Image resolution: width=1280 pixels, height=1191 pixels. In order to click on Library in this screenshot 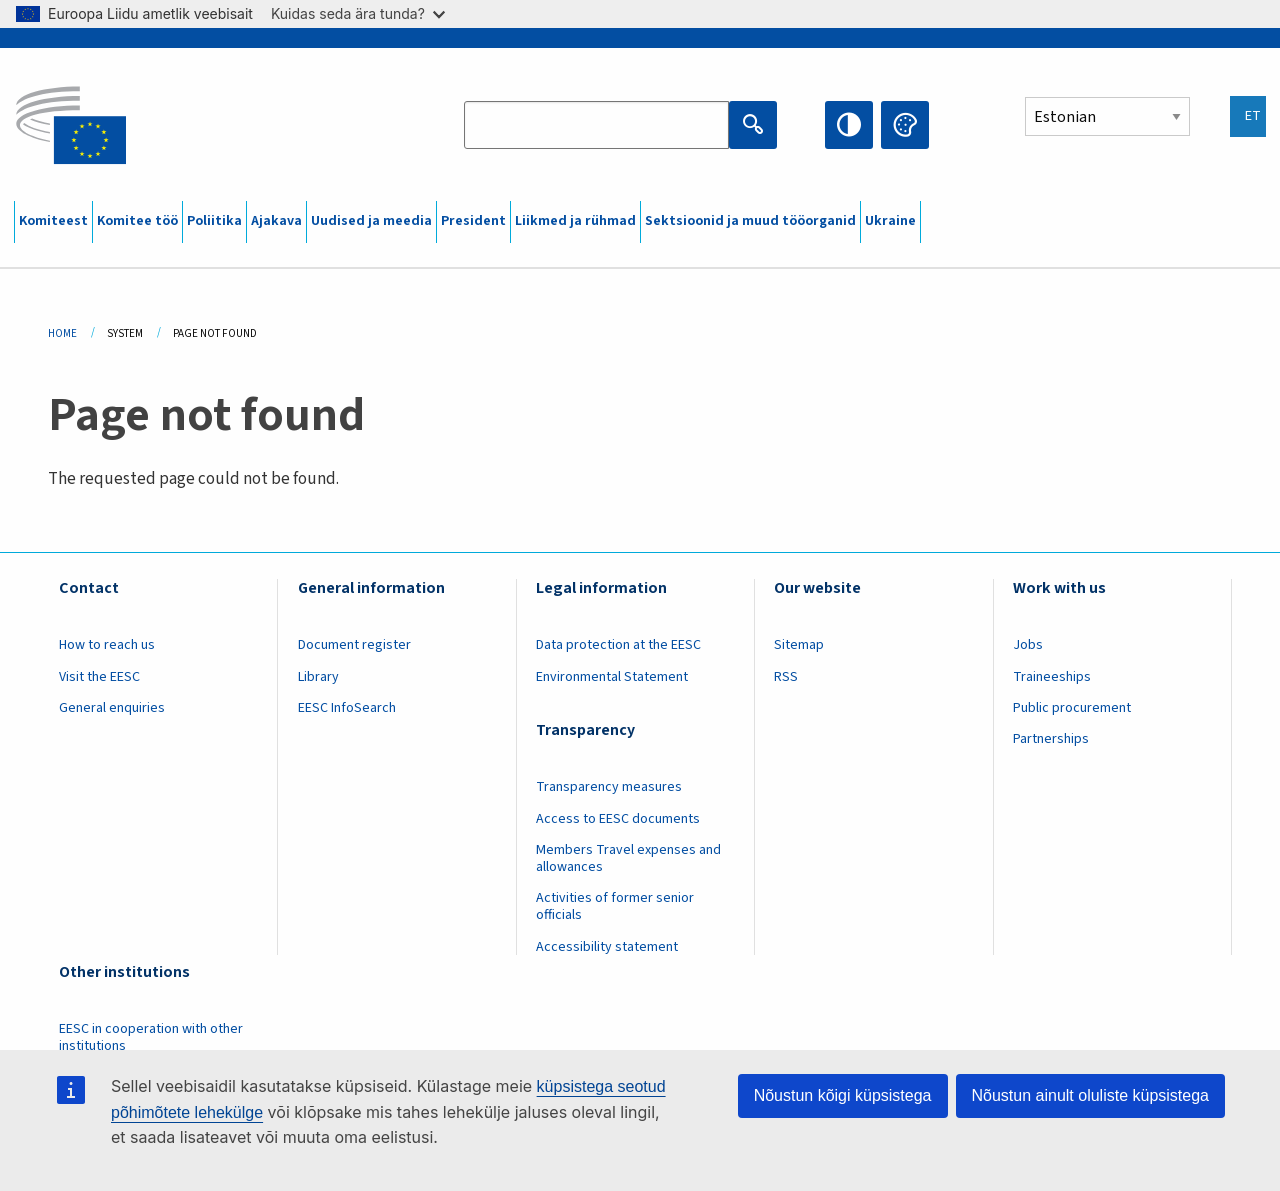, I will do `click(318, 677)`.